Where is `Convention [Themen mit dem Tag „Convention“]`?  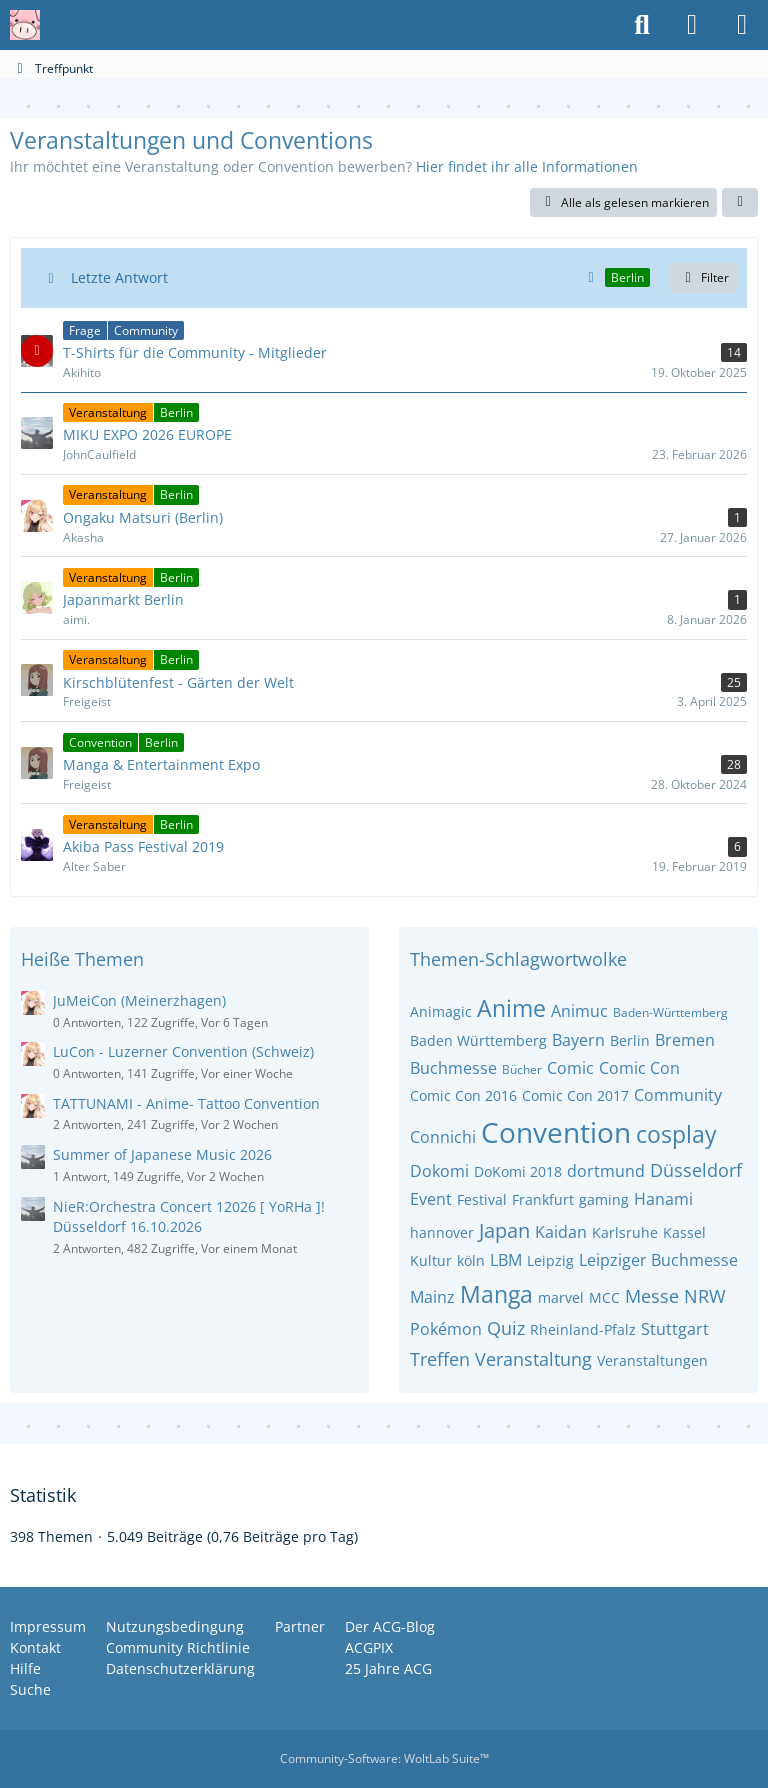 Convention [Themen mit dem Tag „Convention“] is located at coordinates (556, 1132).